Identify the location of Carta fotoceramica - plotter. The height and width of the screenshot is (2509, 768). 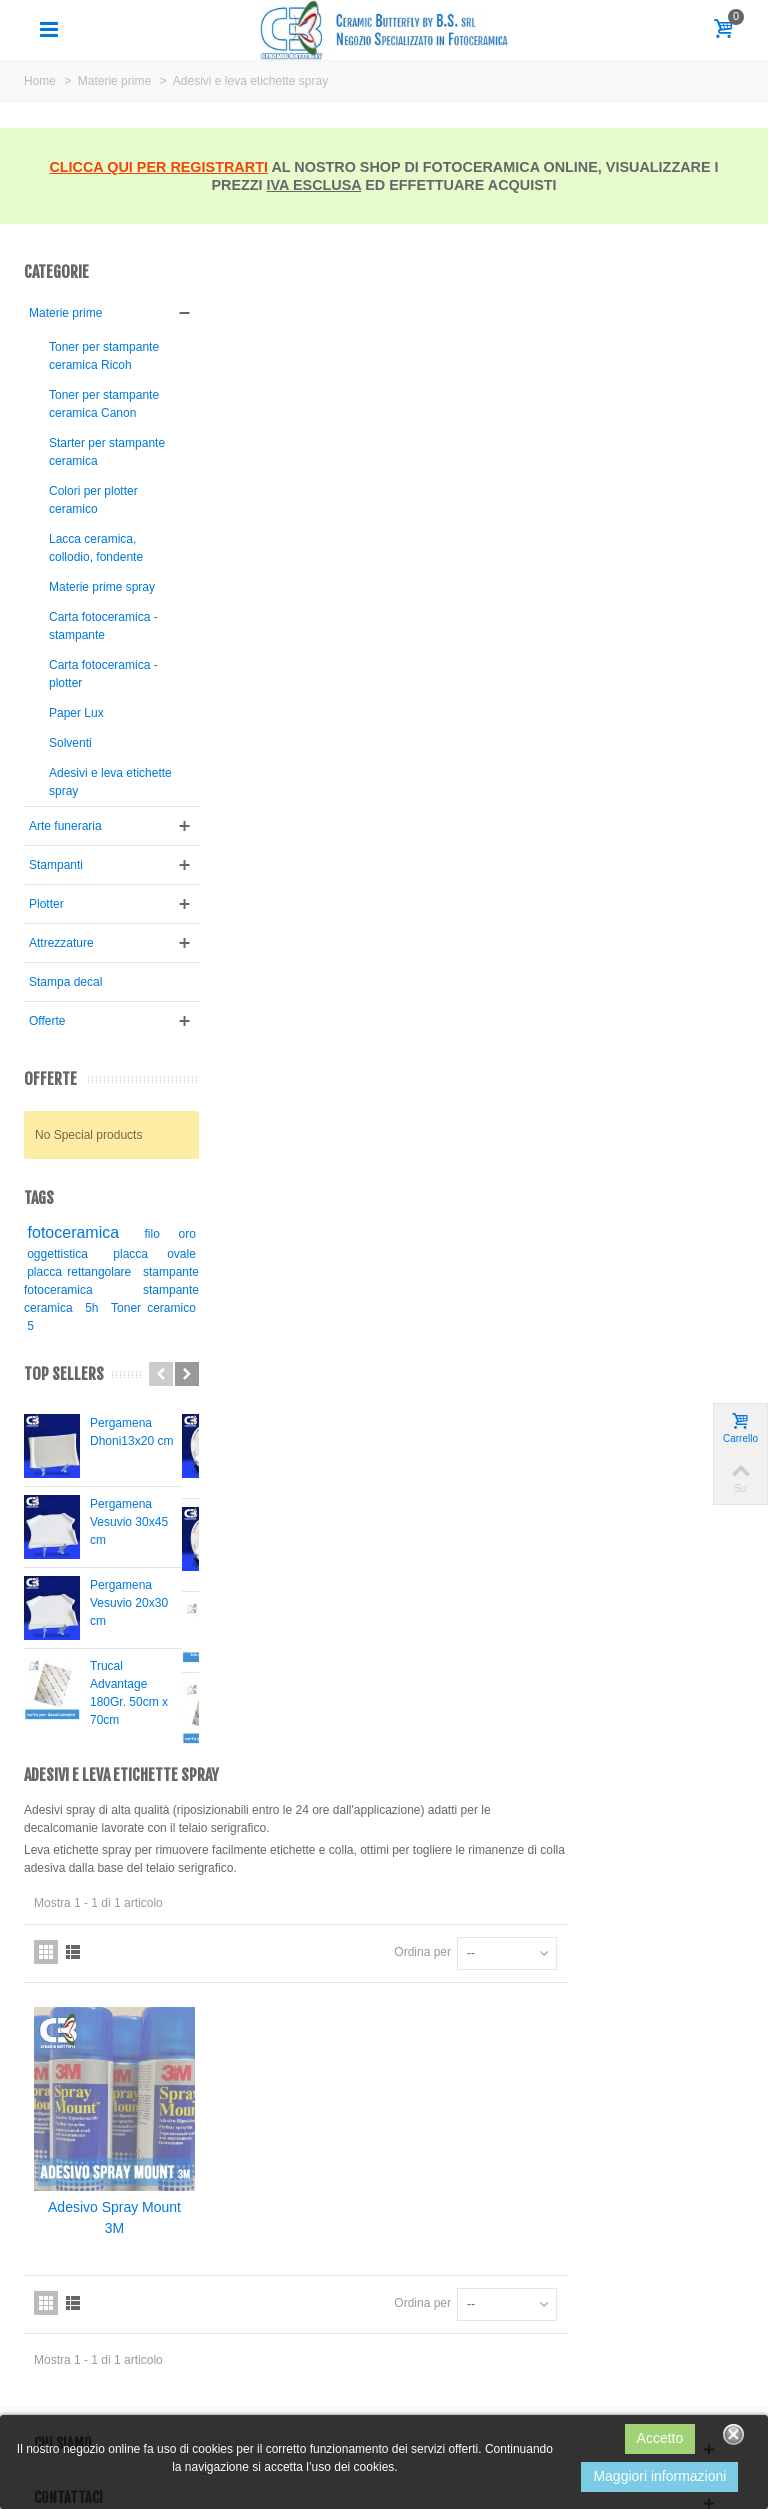
(99, 746).